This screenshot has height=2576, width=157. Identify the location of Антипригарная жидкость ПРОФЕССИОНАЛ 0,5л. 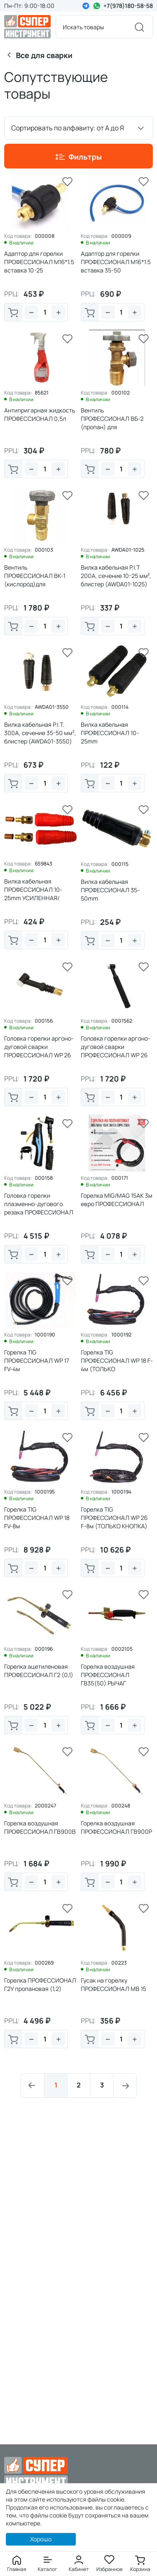
(39, 414).